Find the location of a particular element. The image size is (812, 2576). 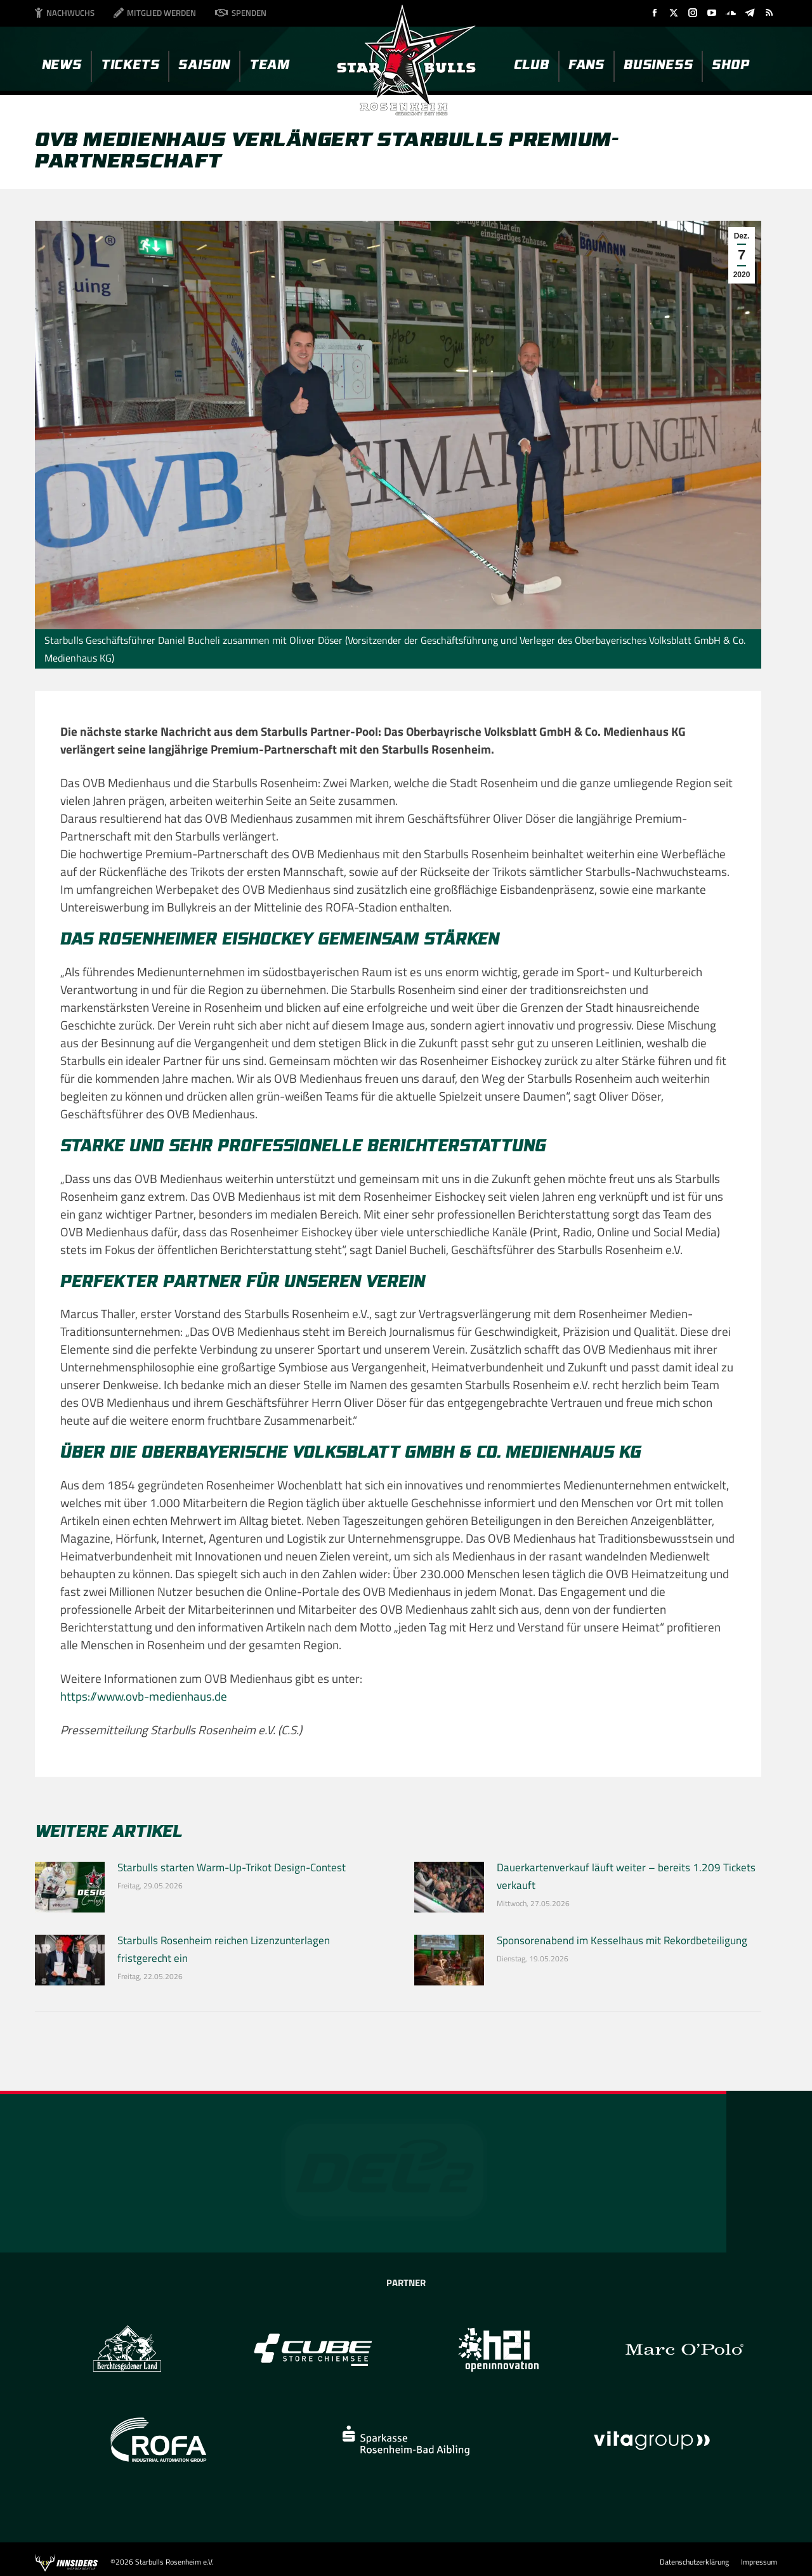

https://www.ovb-medienhaus.de is located at coordinates (143, 1696).